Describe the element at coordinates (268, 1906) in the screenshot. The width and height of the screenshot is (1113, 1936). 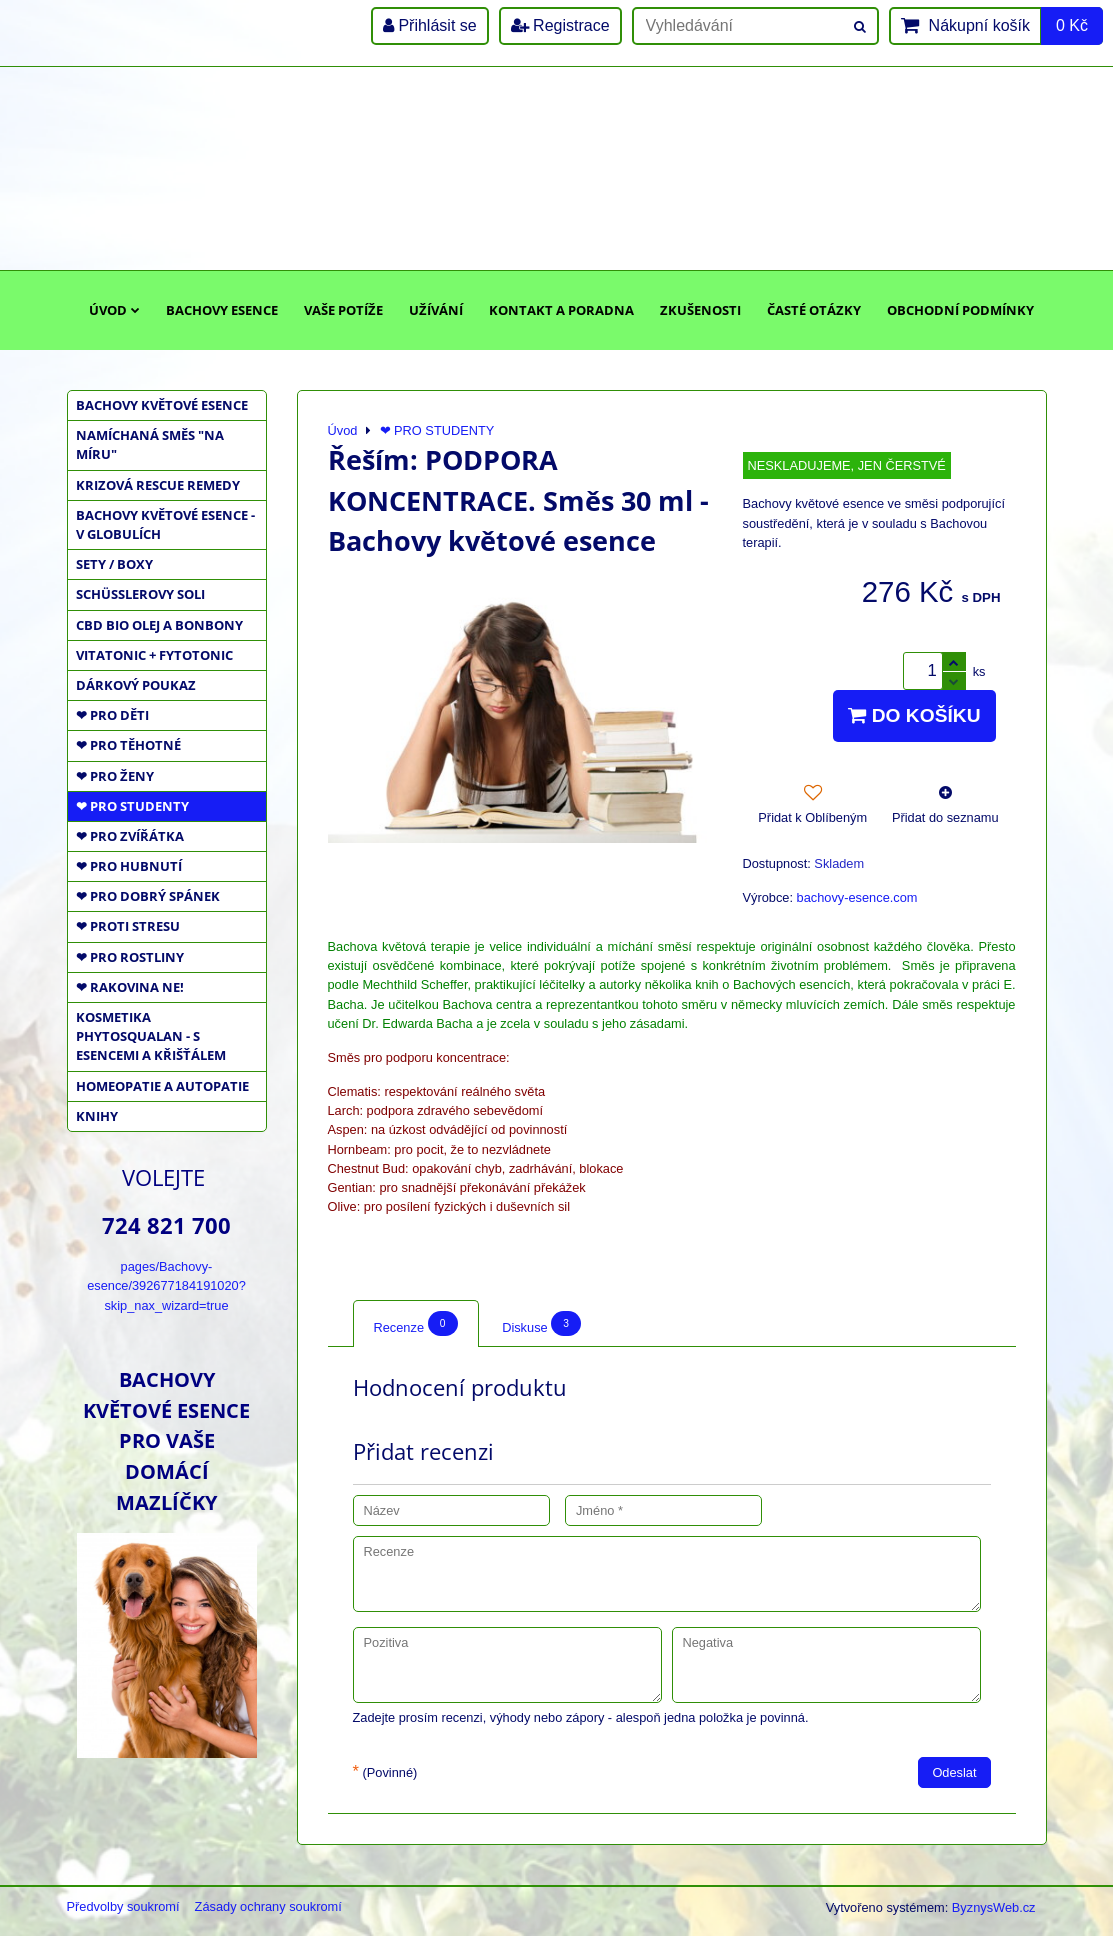
I see `Zásady ochrany soukromí` at that location.